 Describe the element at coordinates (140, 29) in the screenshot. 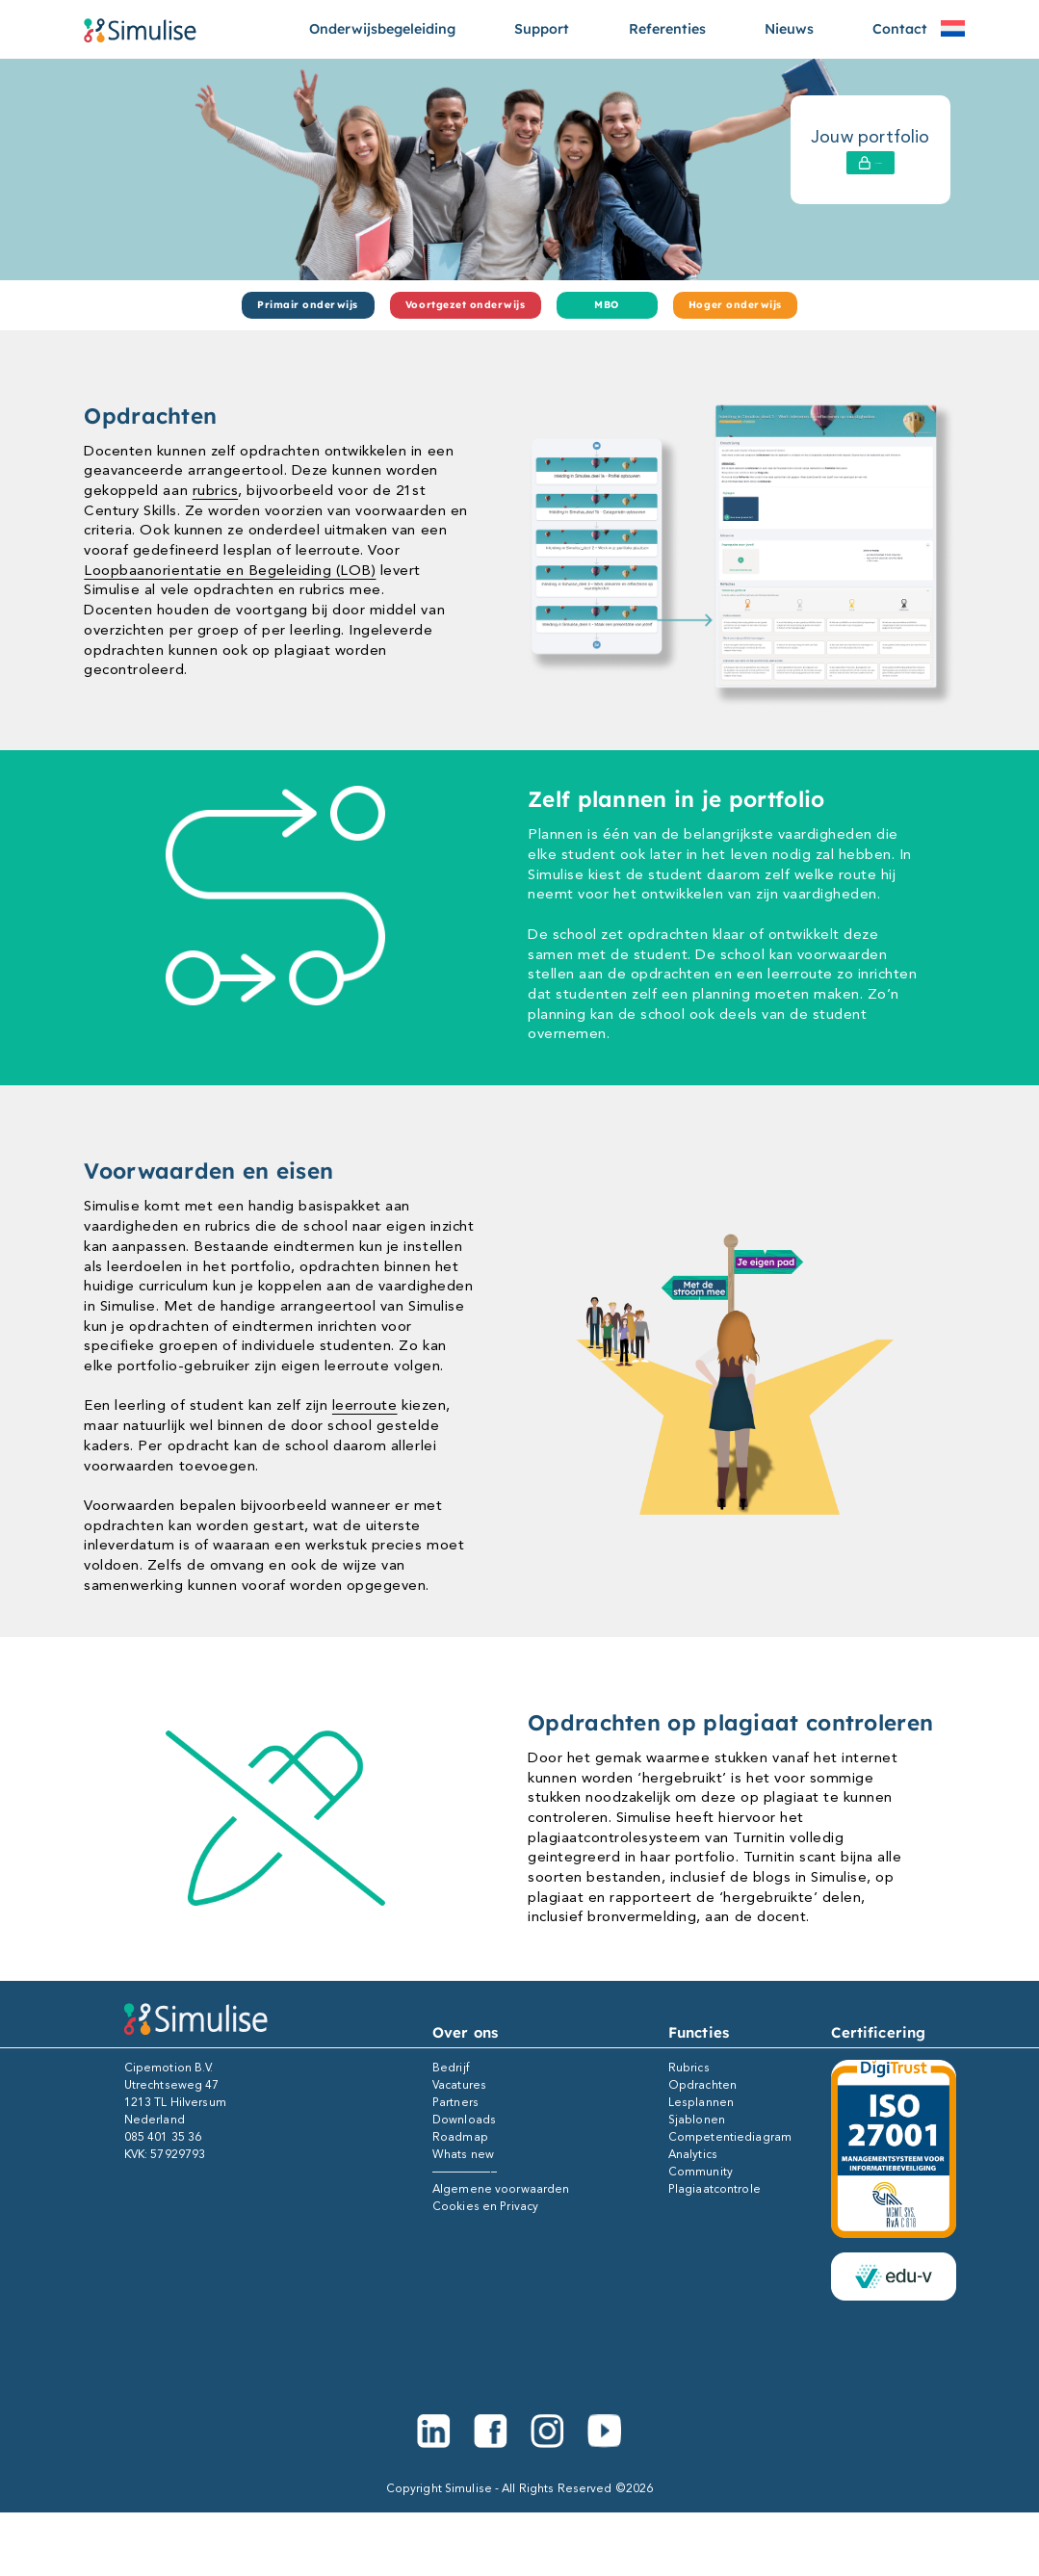

I see `[Simulise e-portfolio]` at that location.